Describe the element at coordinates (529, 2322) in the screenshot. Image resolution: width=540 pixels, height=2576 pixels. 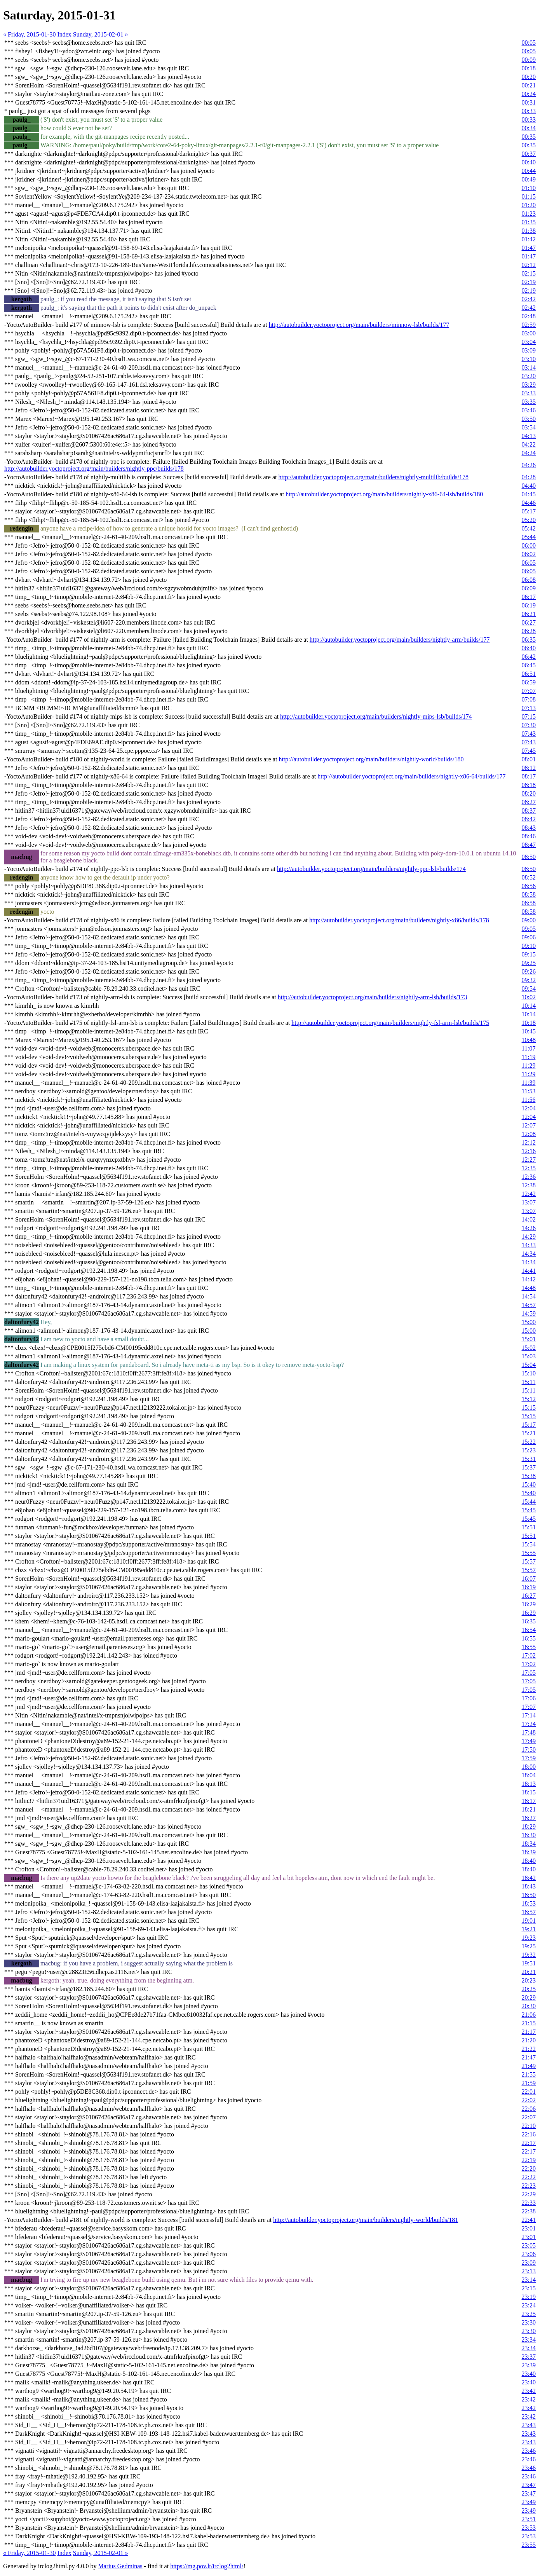
I see `23:30` at that location.